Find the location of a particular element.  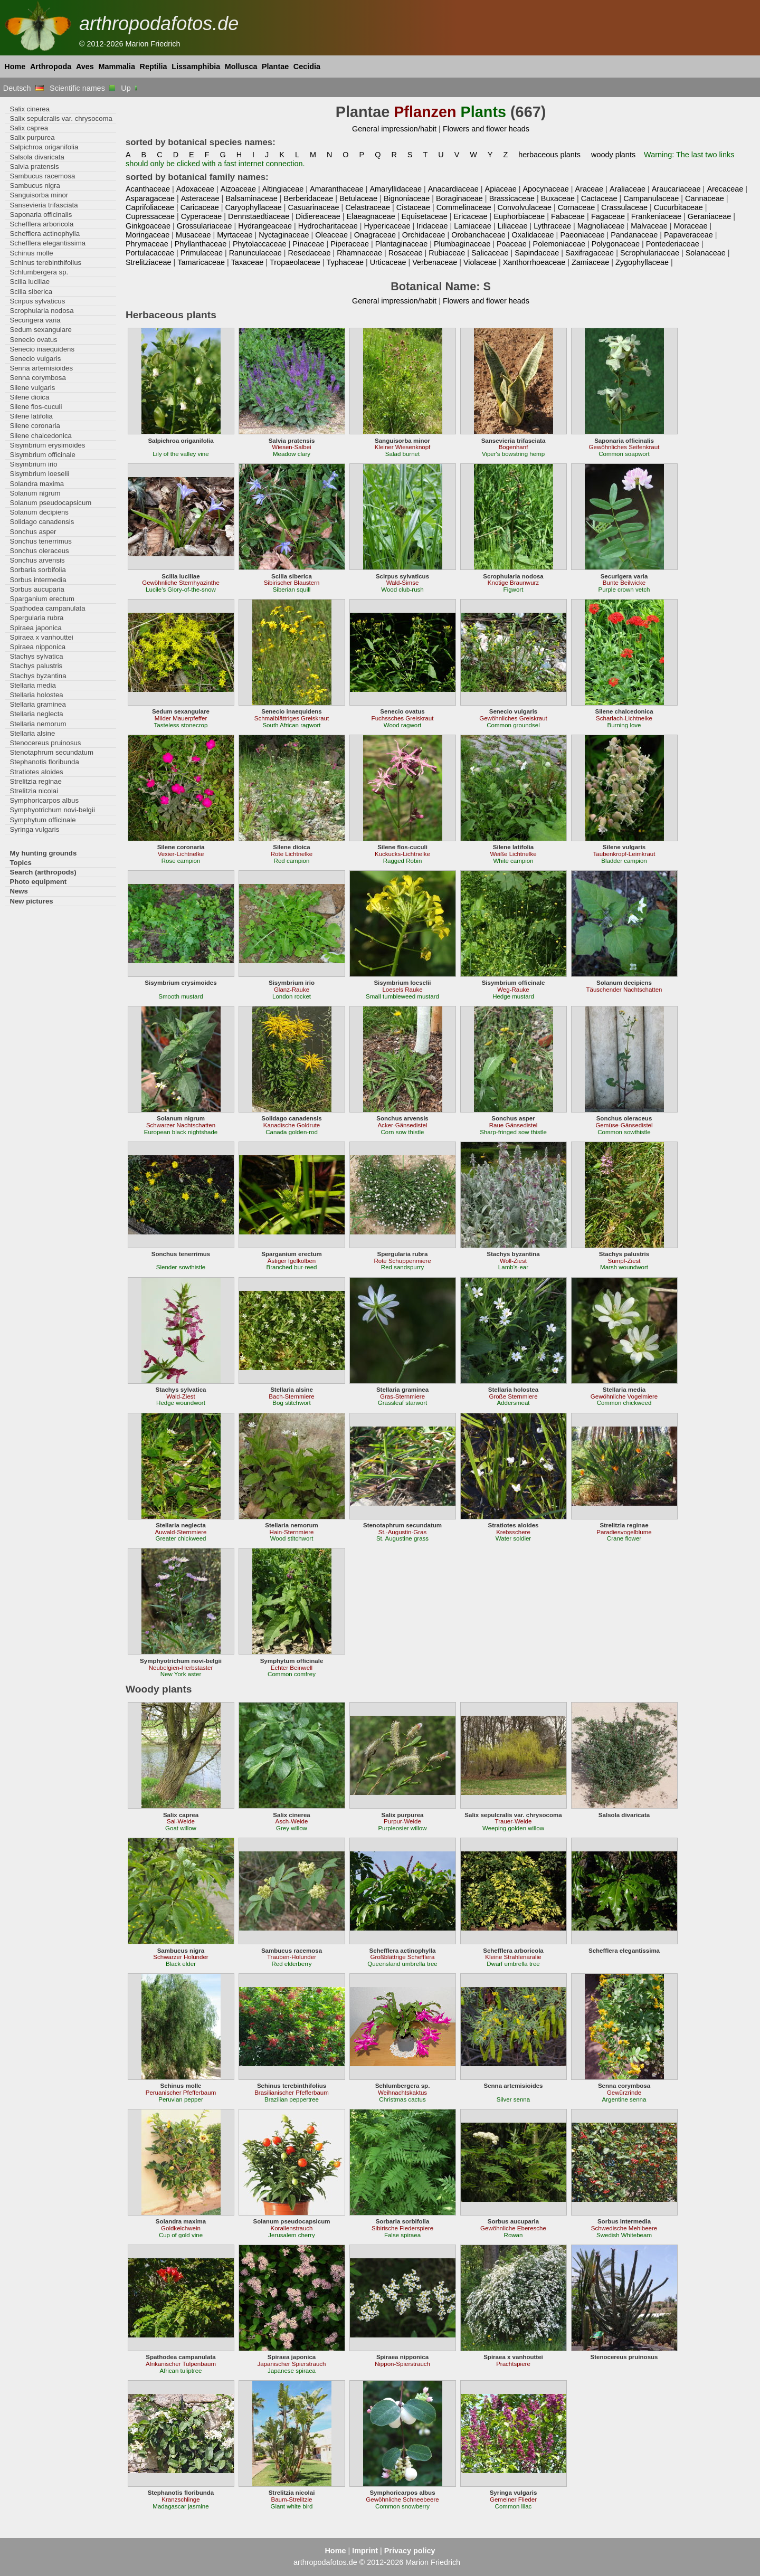

Cistaceae is located at coordinates (413, 207).